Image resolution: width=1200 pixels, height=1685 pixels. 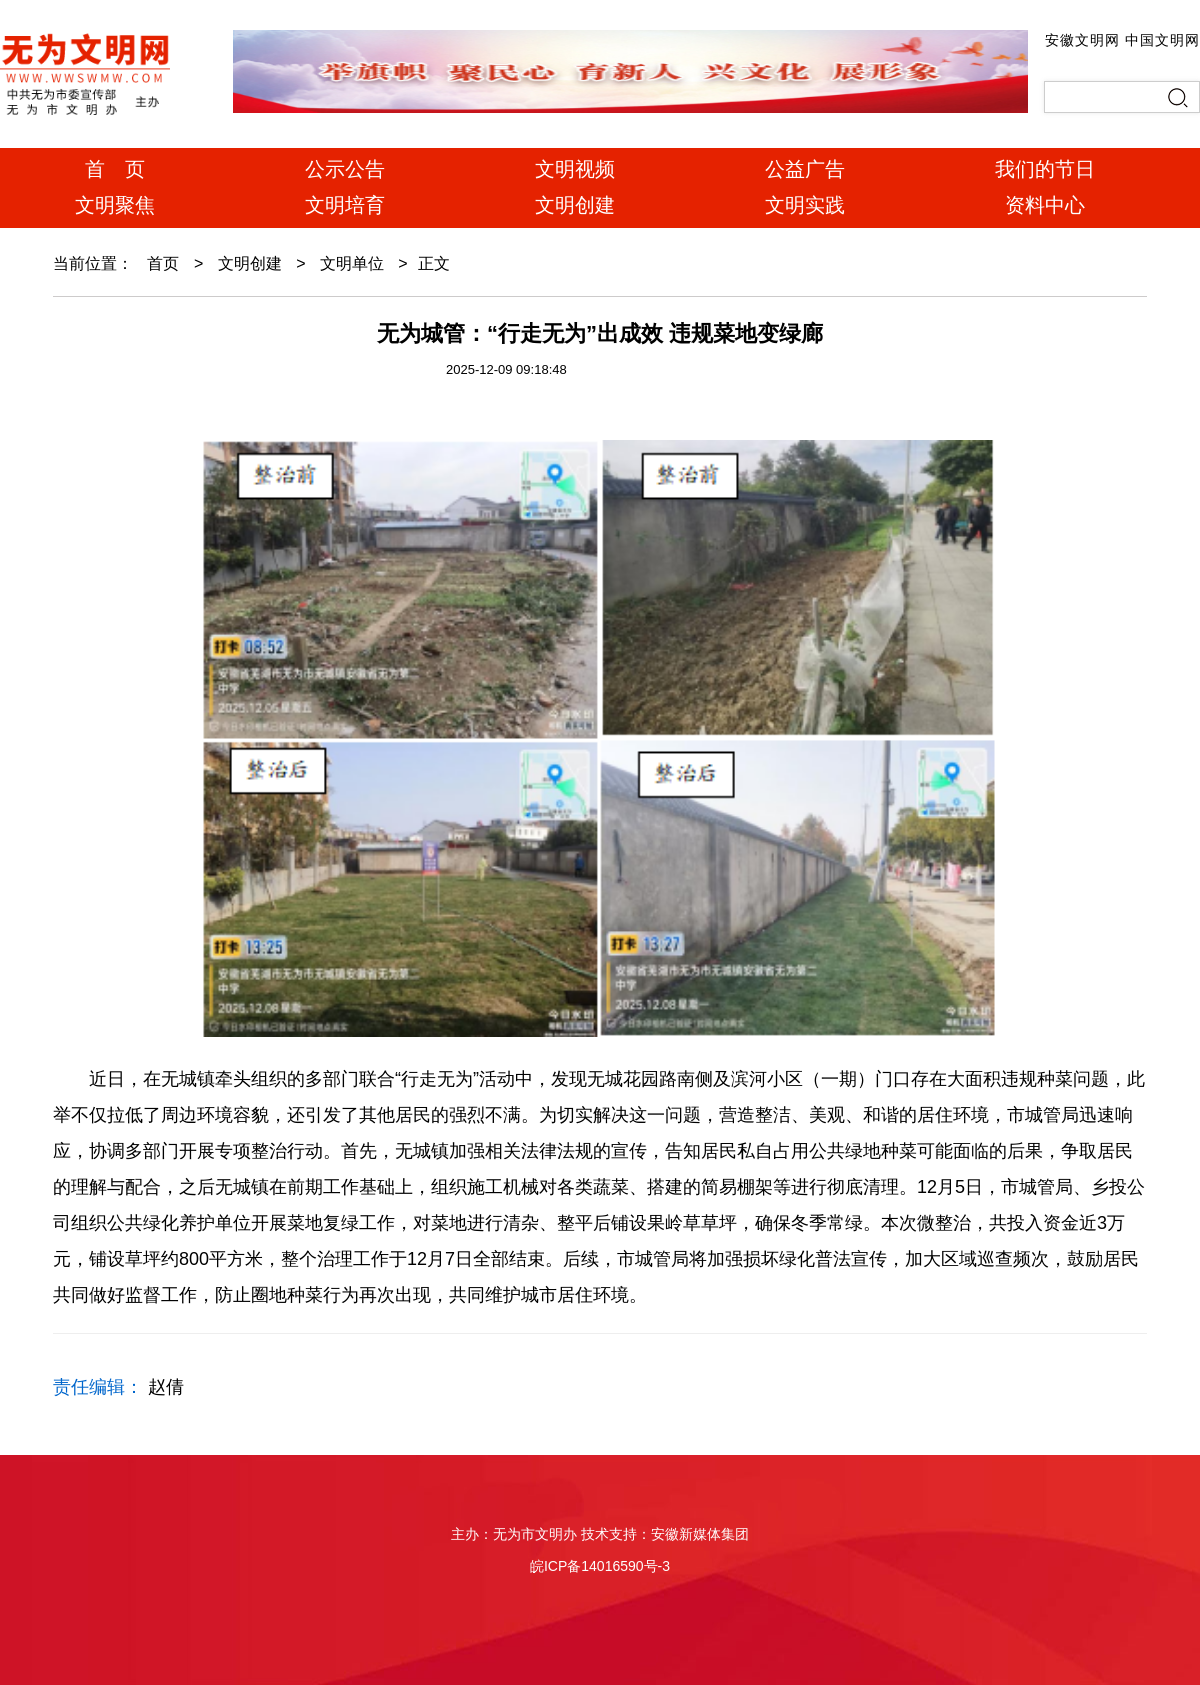 What do you see at coordinates (1162, 40) in the screenshot?
I see `中国文明网` at bounding box center [1162, 40].